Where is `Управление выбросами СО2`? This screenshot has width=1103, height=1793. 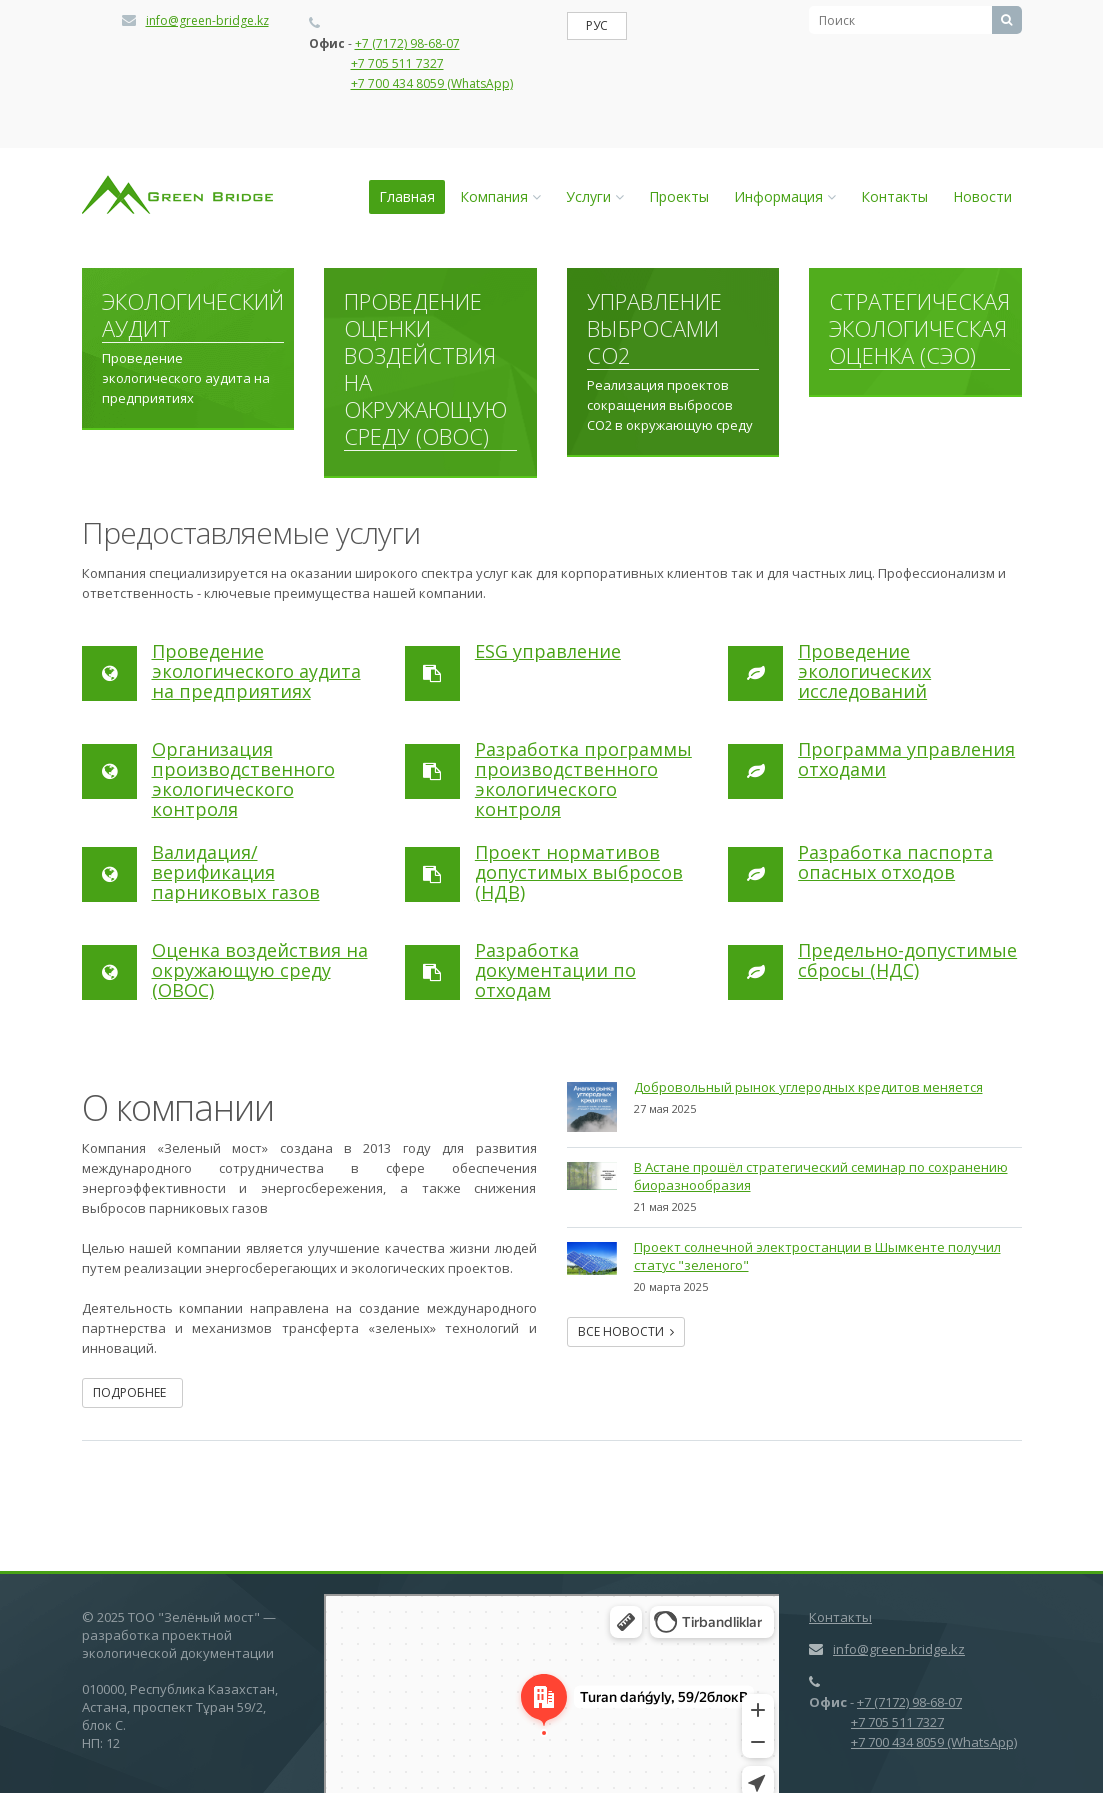 Управление выбросами СО2 is located at coordinates (654, 329).